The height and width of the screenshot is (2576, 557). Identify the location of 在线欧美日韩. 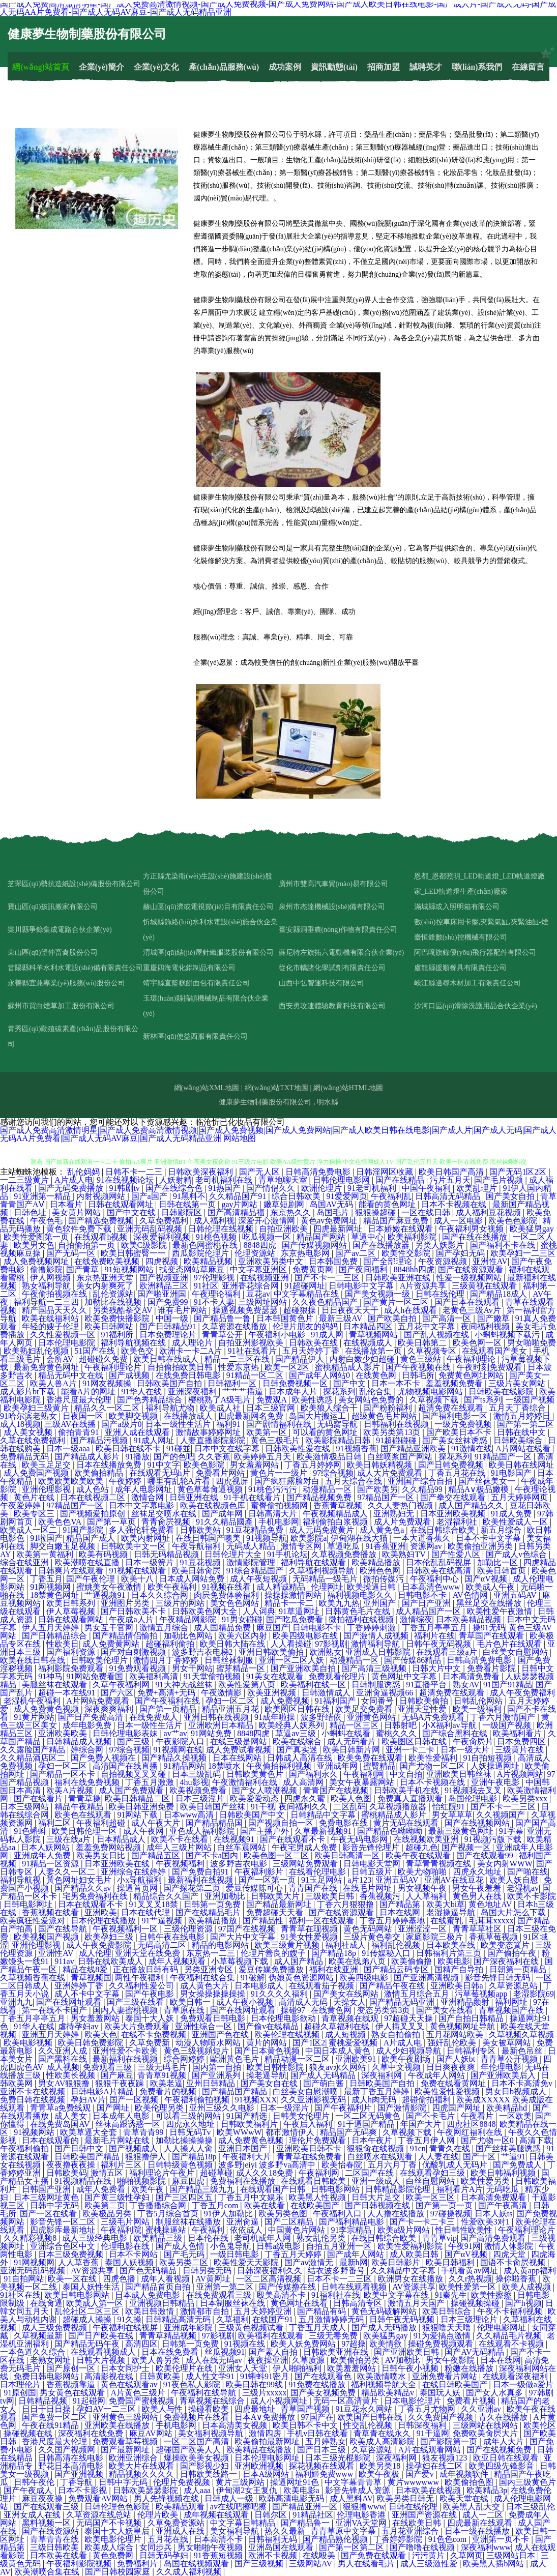
(417, 2523).